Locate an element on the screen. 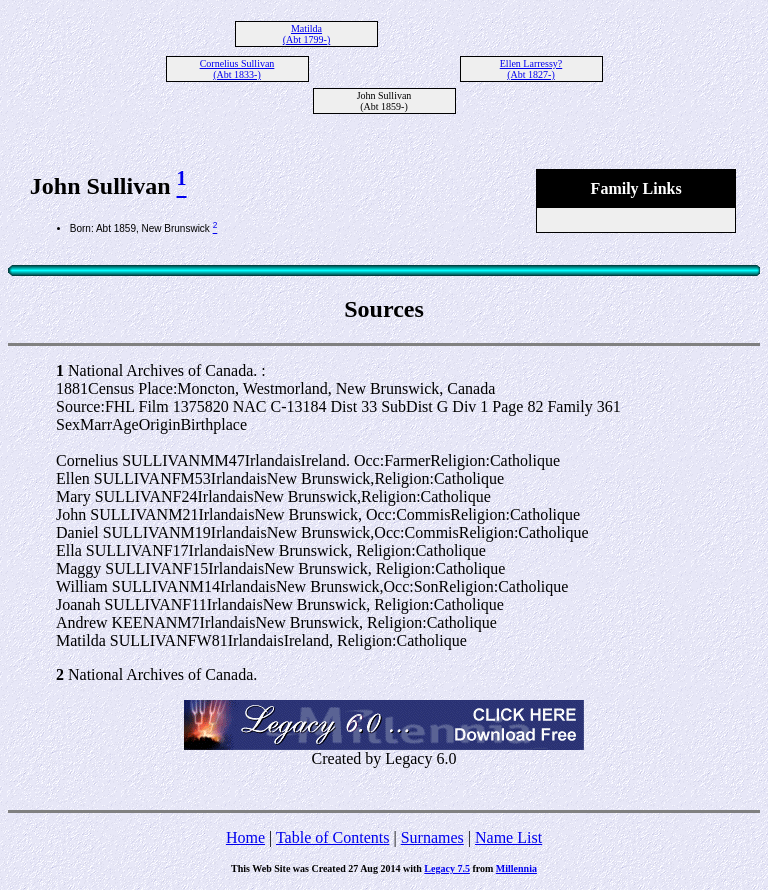  Ellen Larressy? (Abt 1827-) is located at coordinates (531, 69).